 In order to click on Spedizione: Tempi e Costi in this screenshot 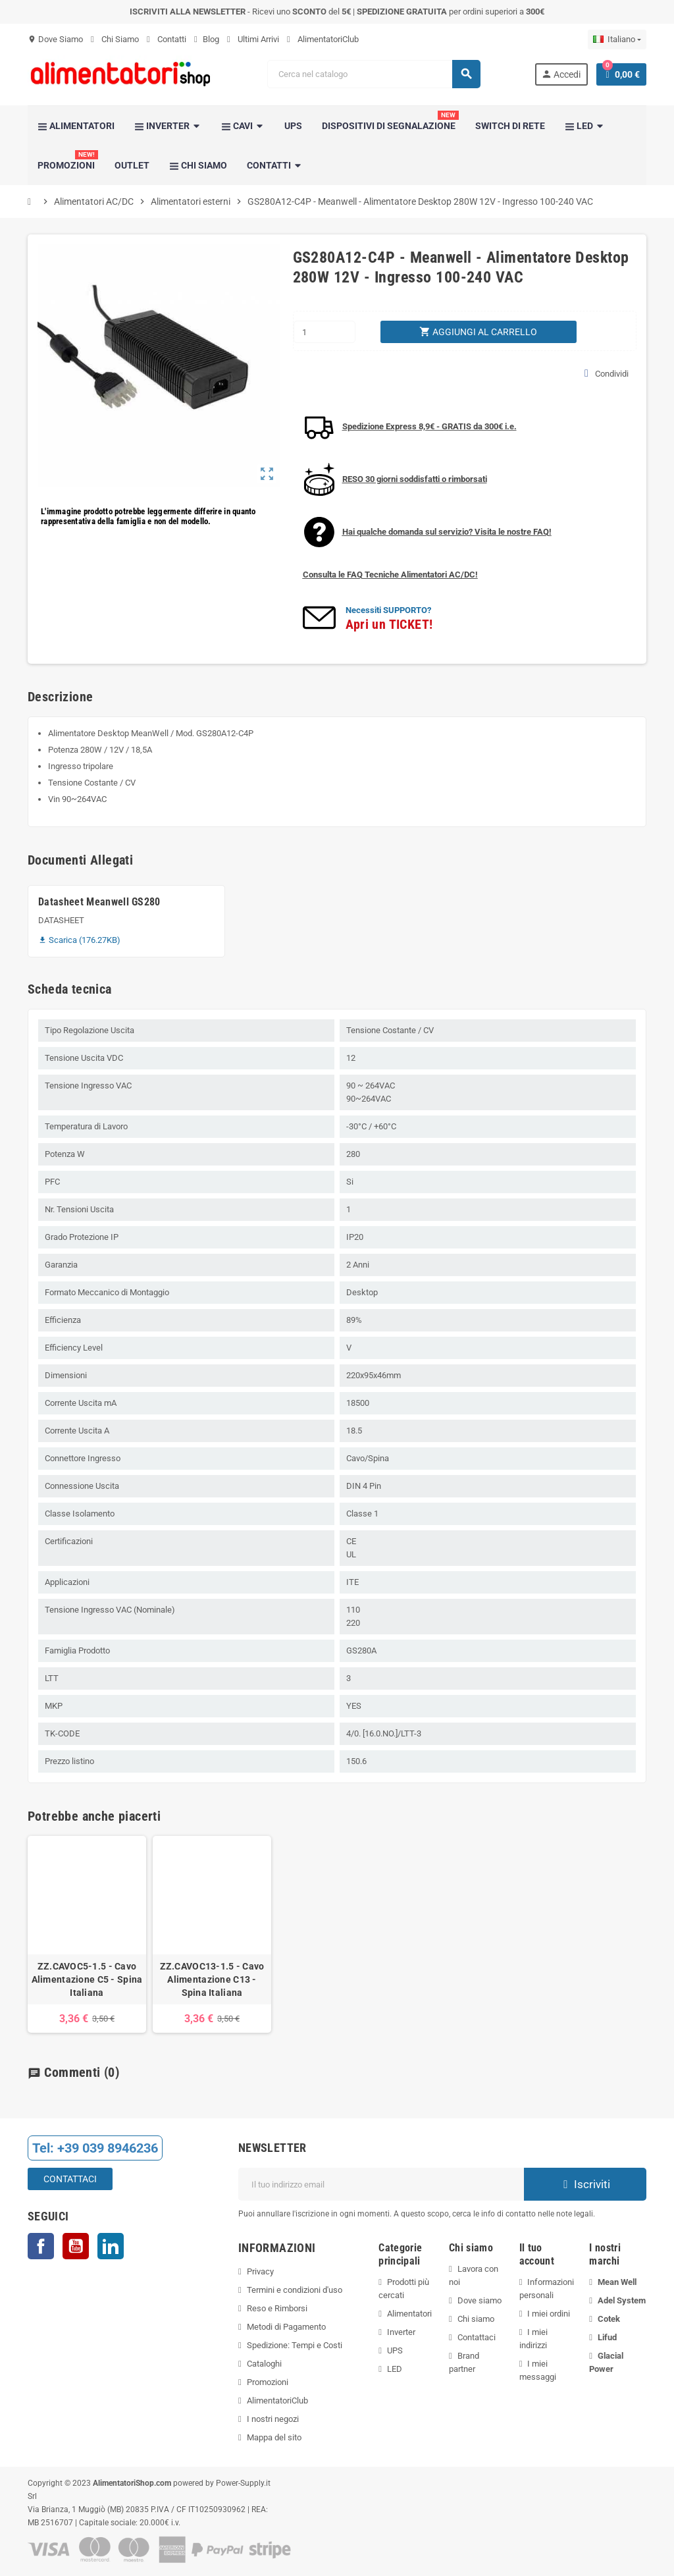, I will do `click(294, 2345)`.